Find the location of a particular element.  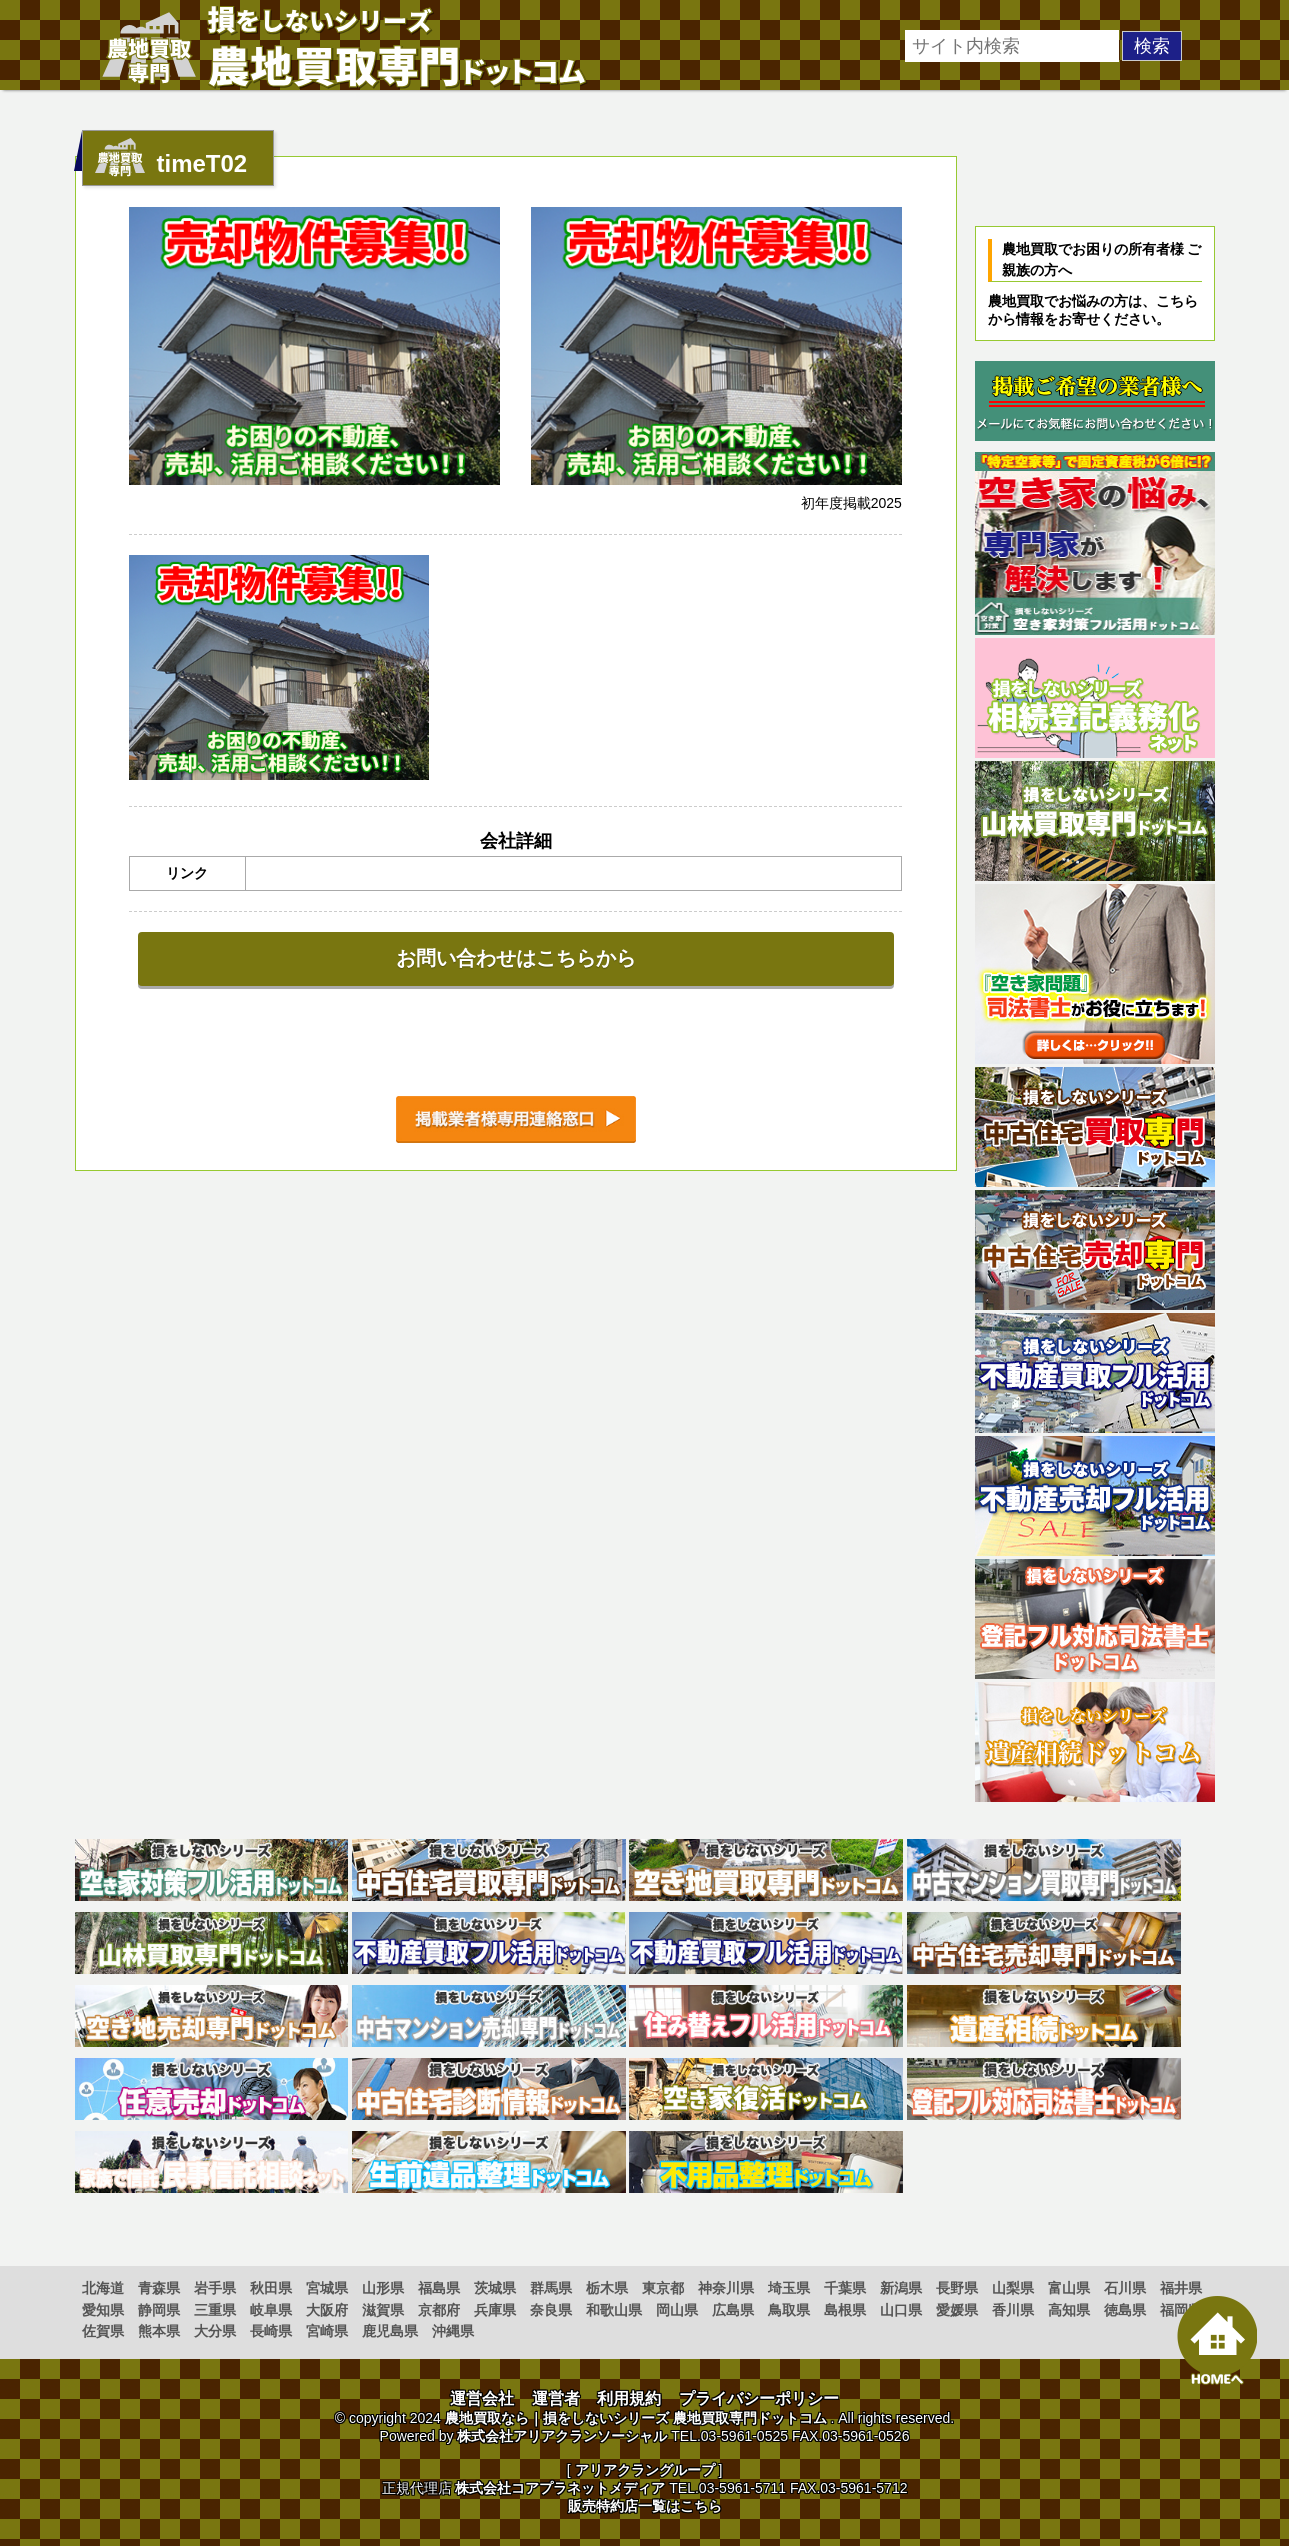

新潟県 is located at coordinates (901, 2288).